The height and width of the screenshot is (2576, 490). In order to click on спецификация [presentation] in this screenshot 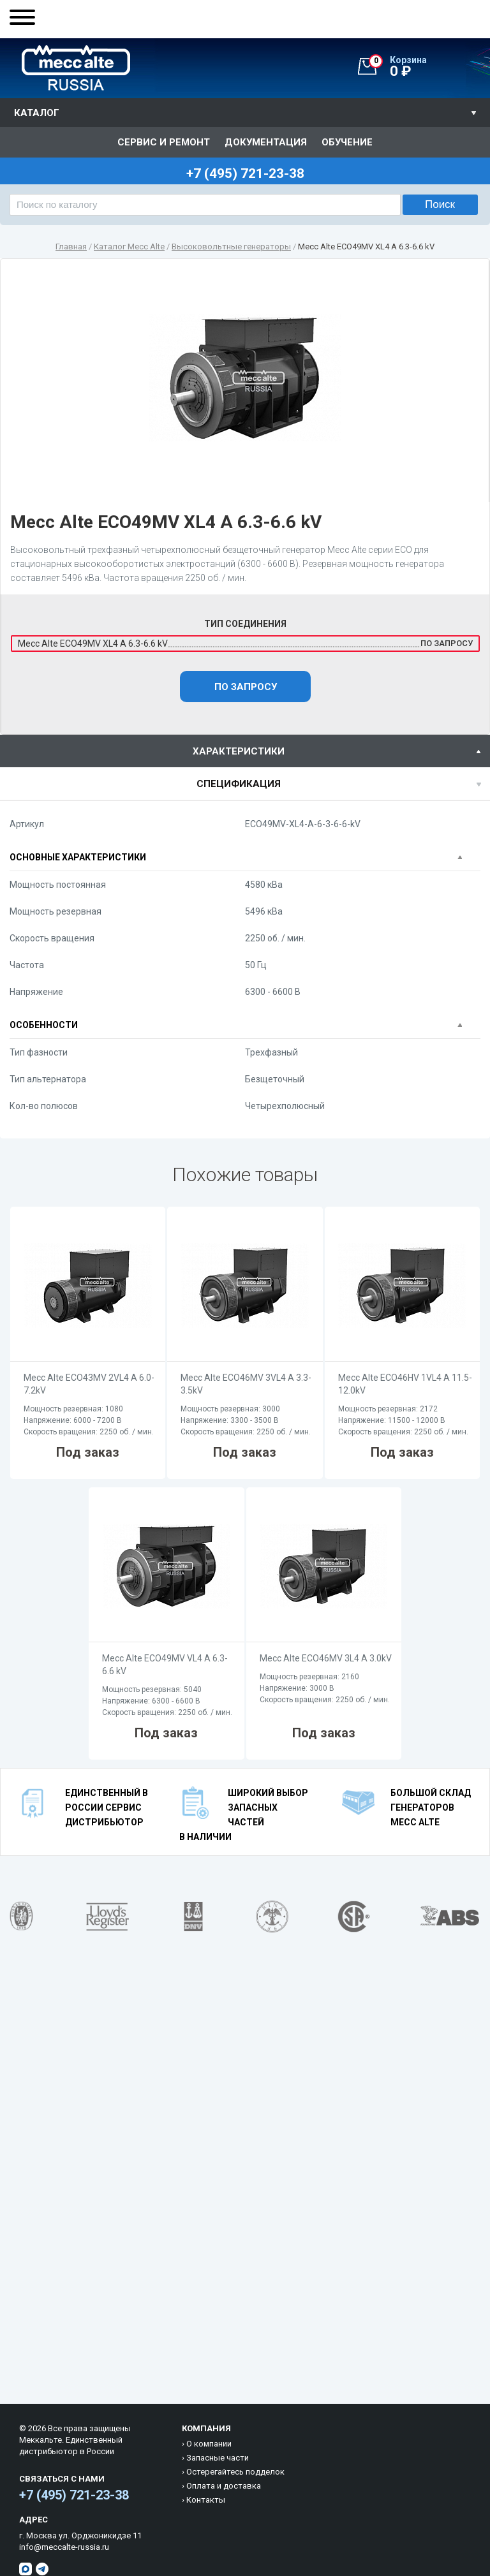, I will do `click(239, 784)`.